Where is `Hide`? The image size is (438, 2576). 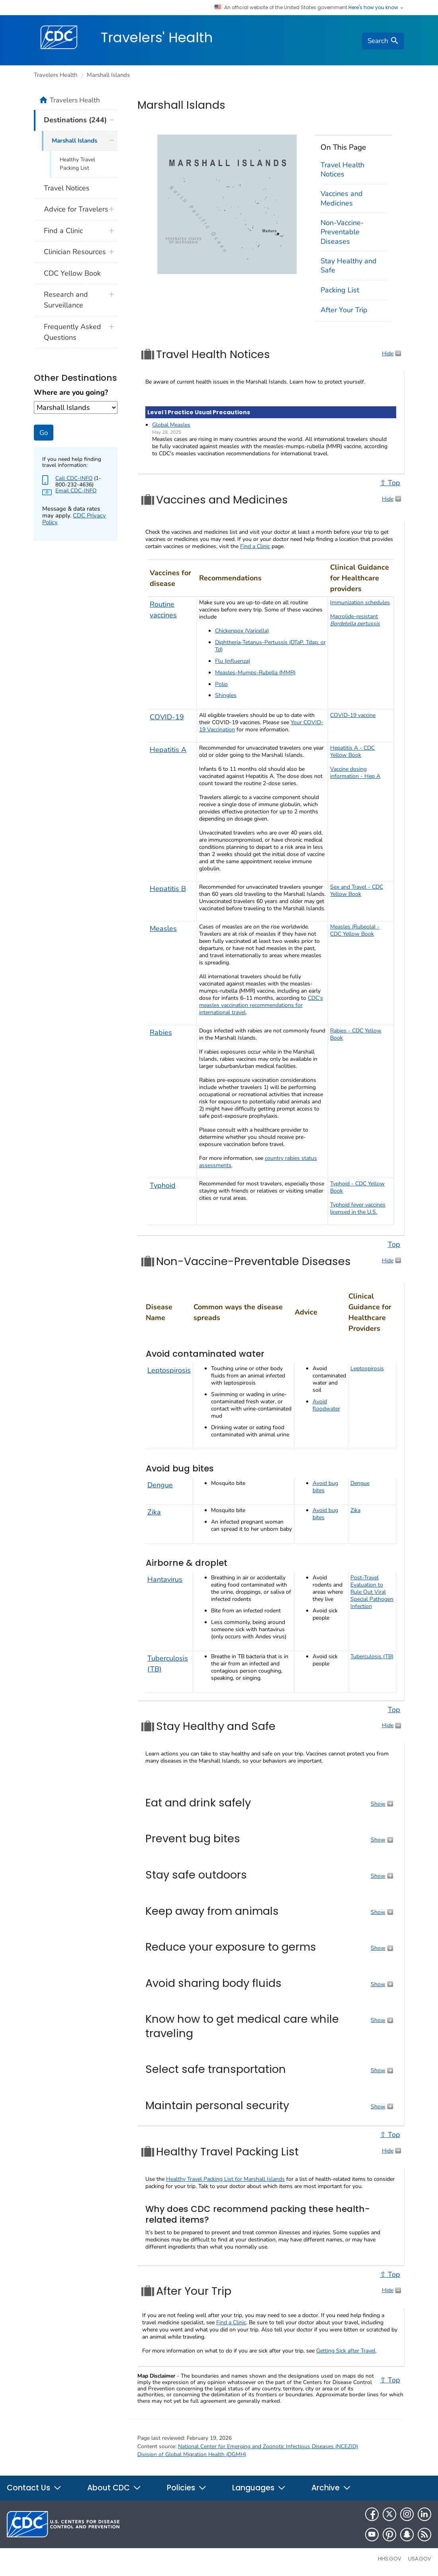
Hide is located at coordinates (387, 353).